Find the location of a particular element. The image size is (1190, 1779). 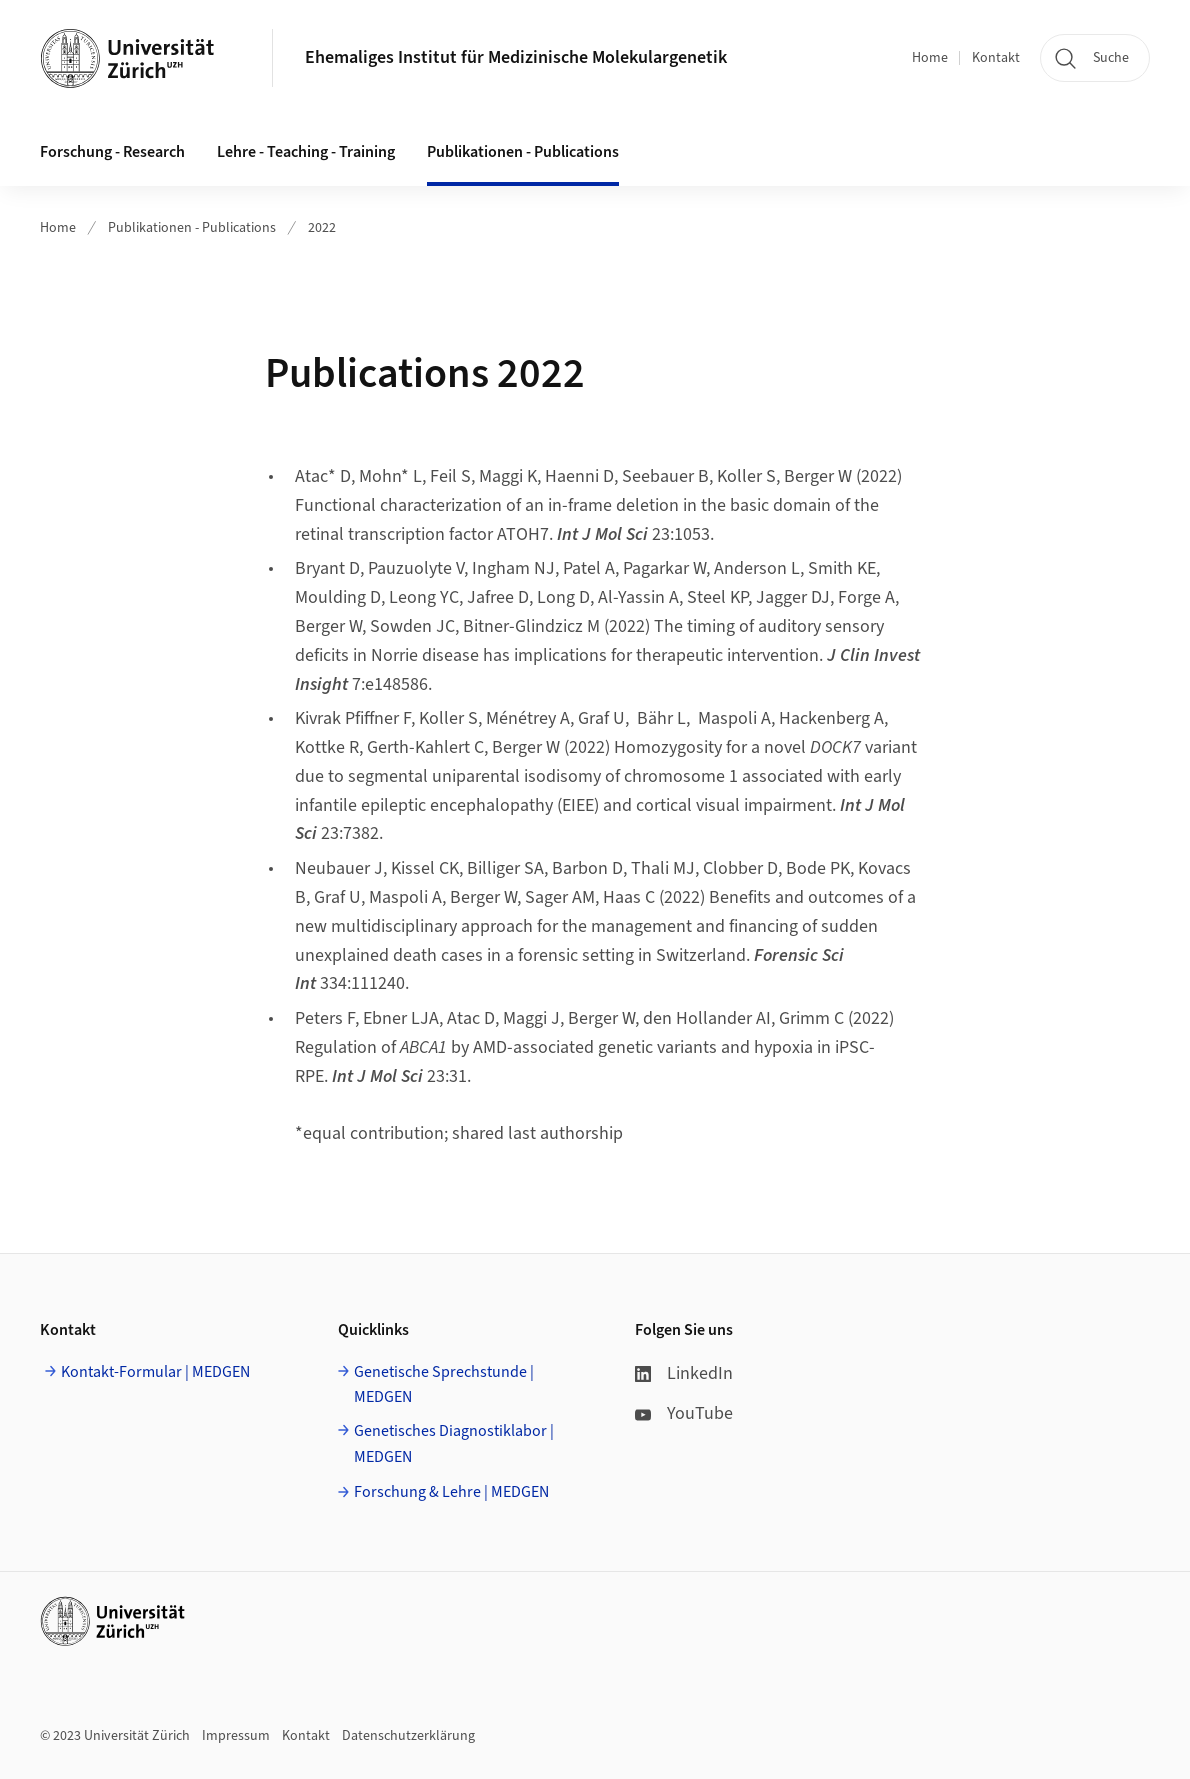

Home is located at coordinates (930, 58).